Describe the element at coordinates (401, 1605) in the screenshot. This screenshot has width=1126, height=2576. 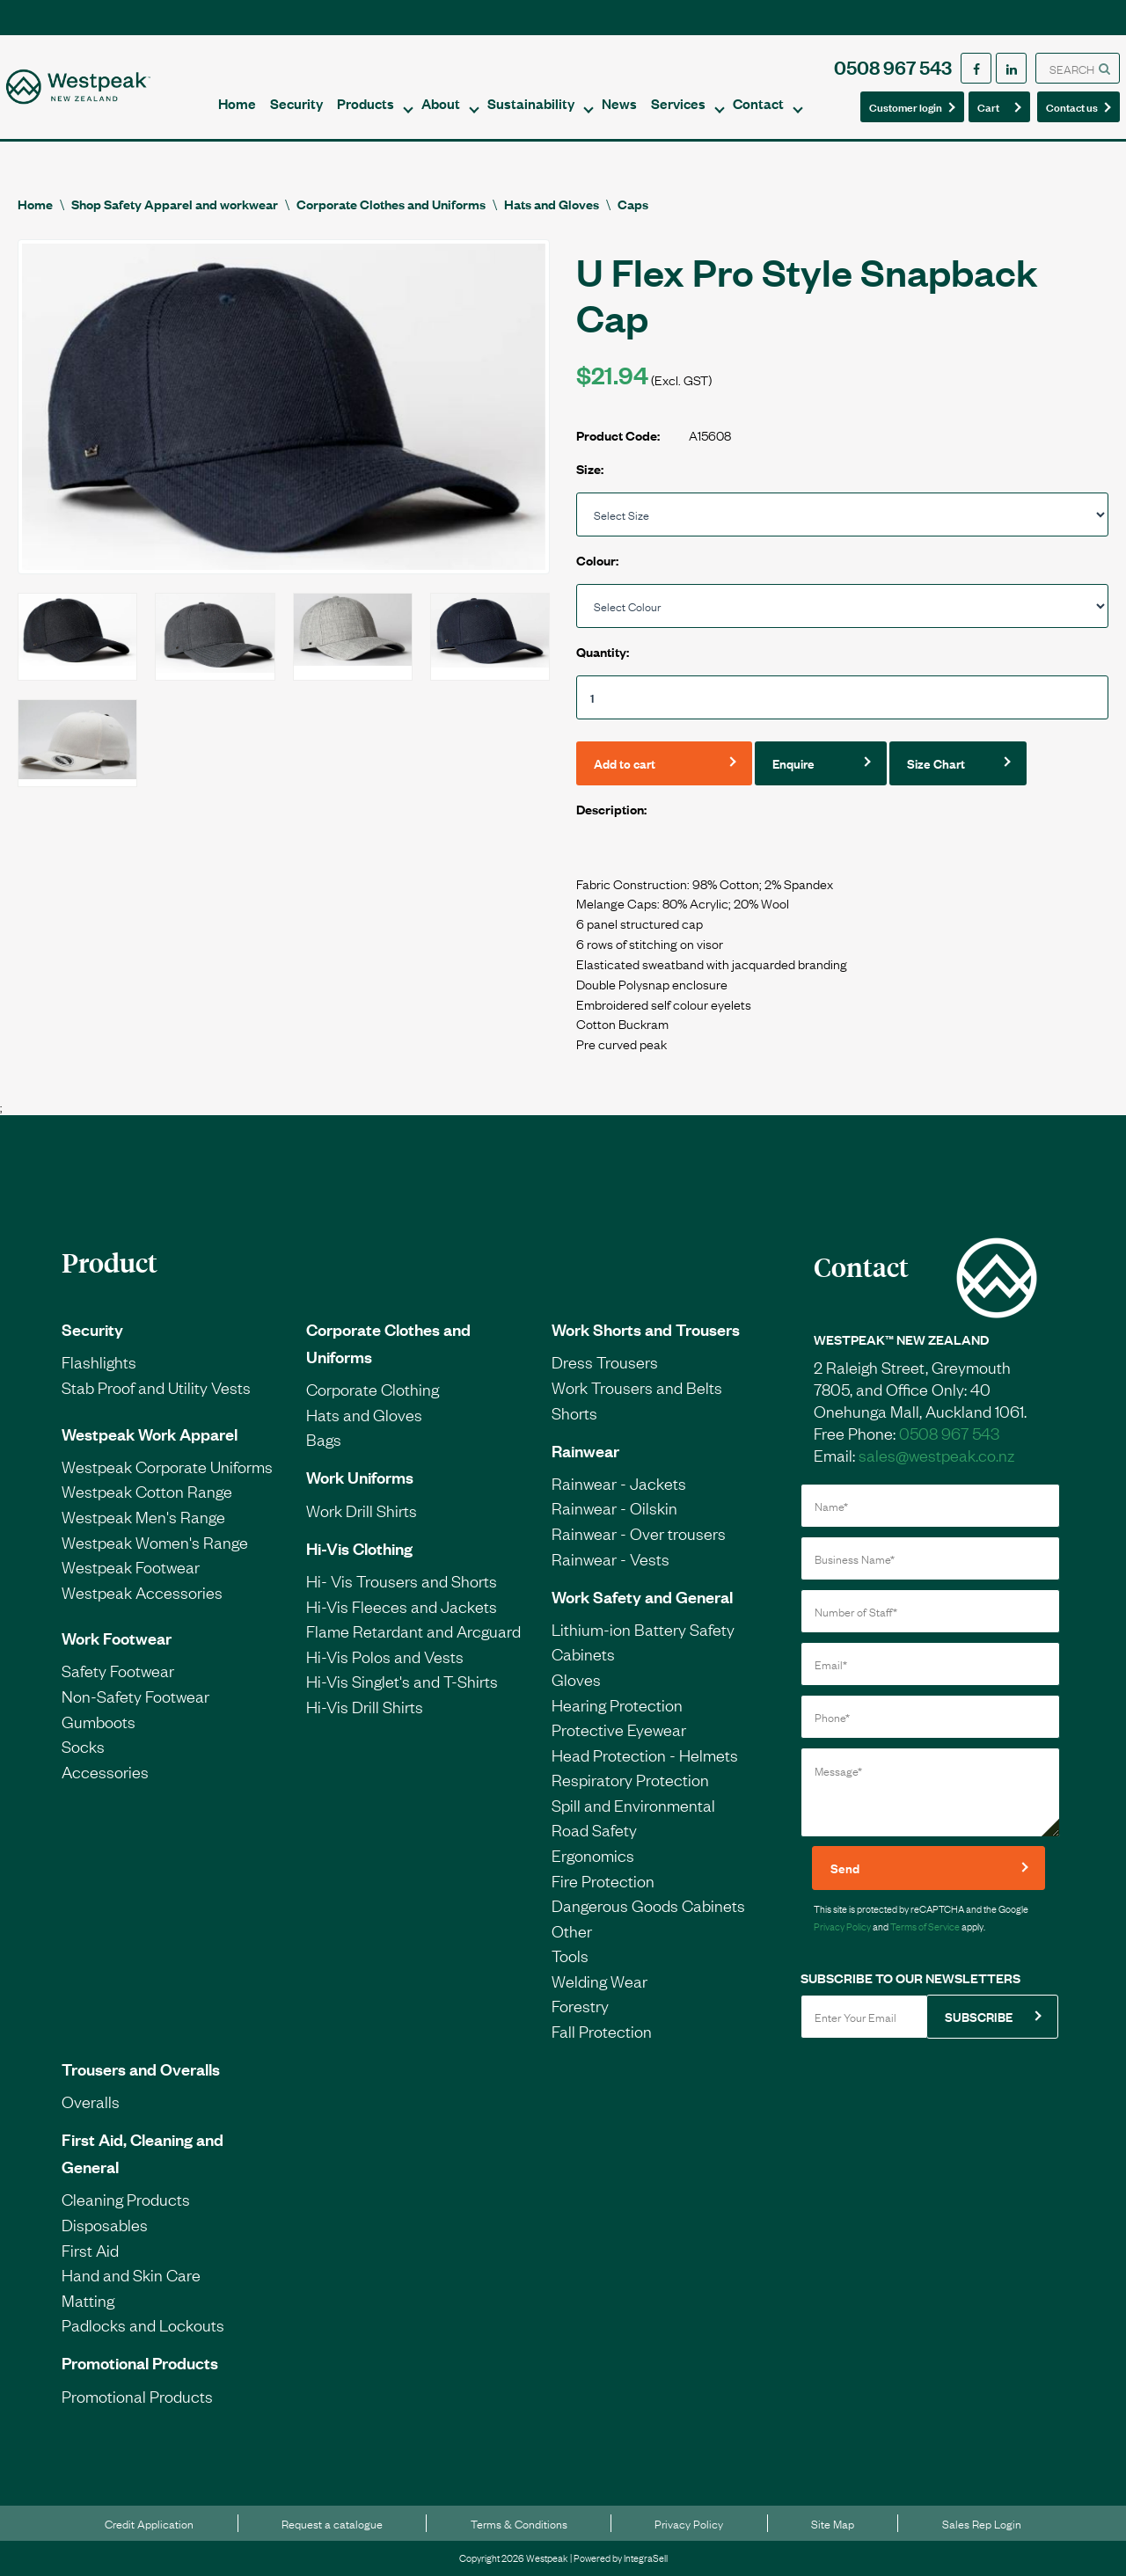
I see `Hi-Vis Fleeces and Jackets` at that location.